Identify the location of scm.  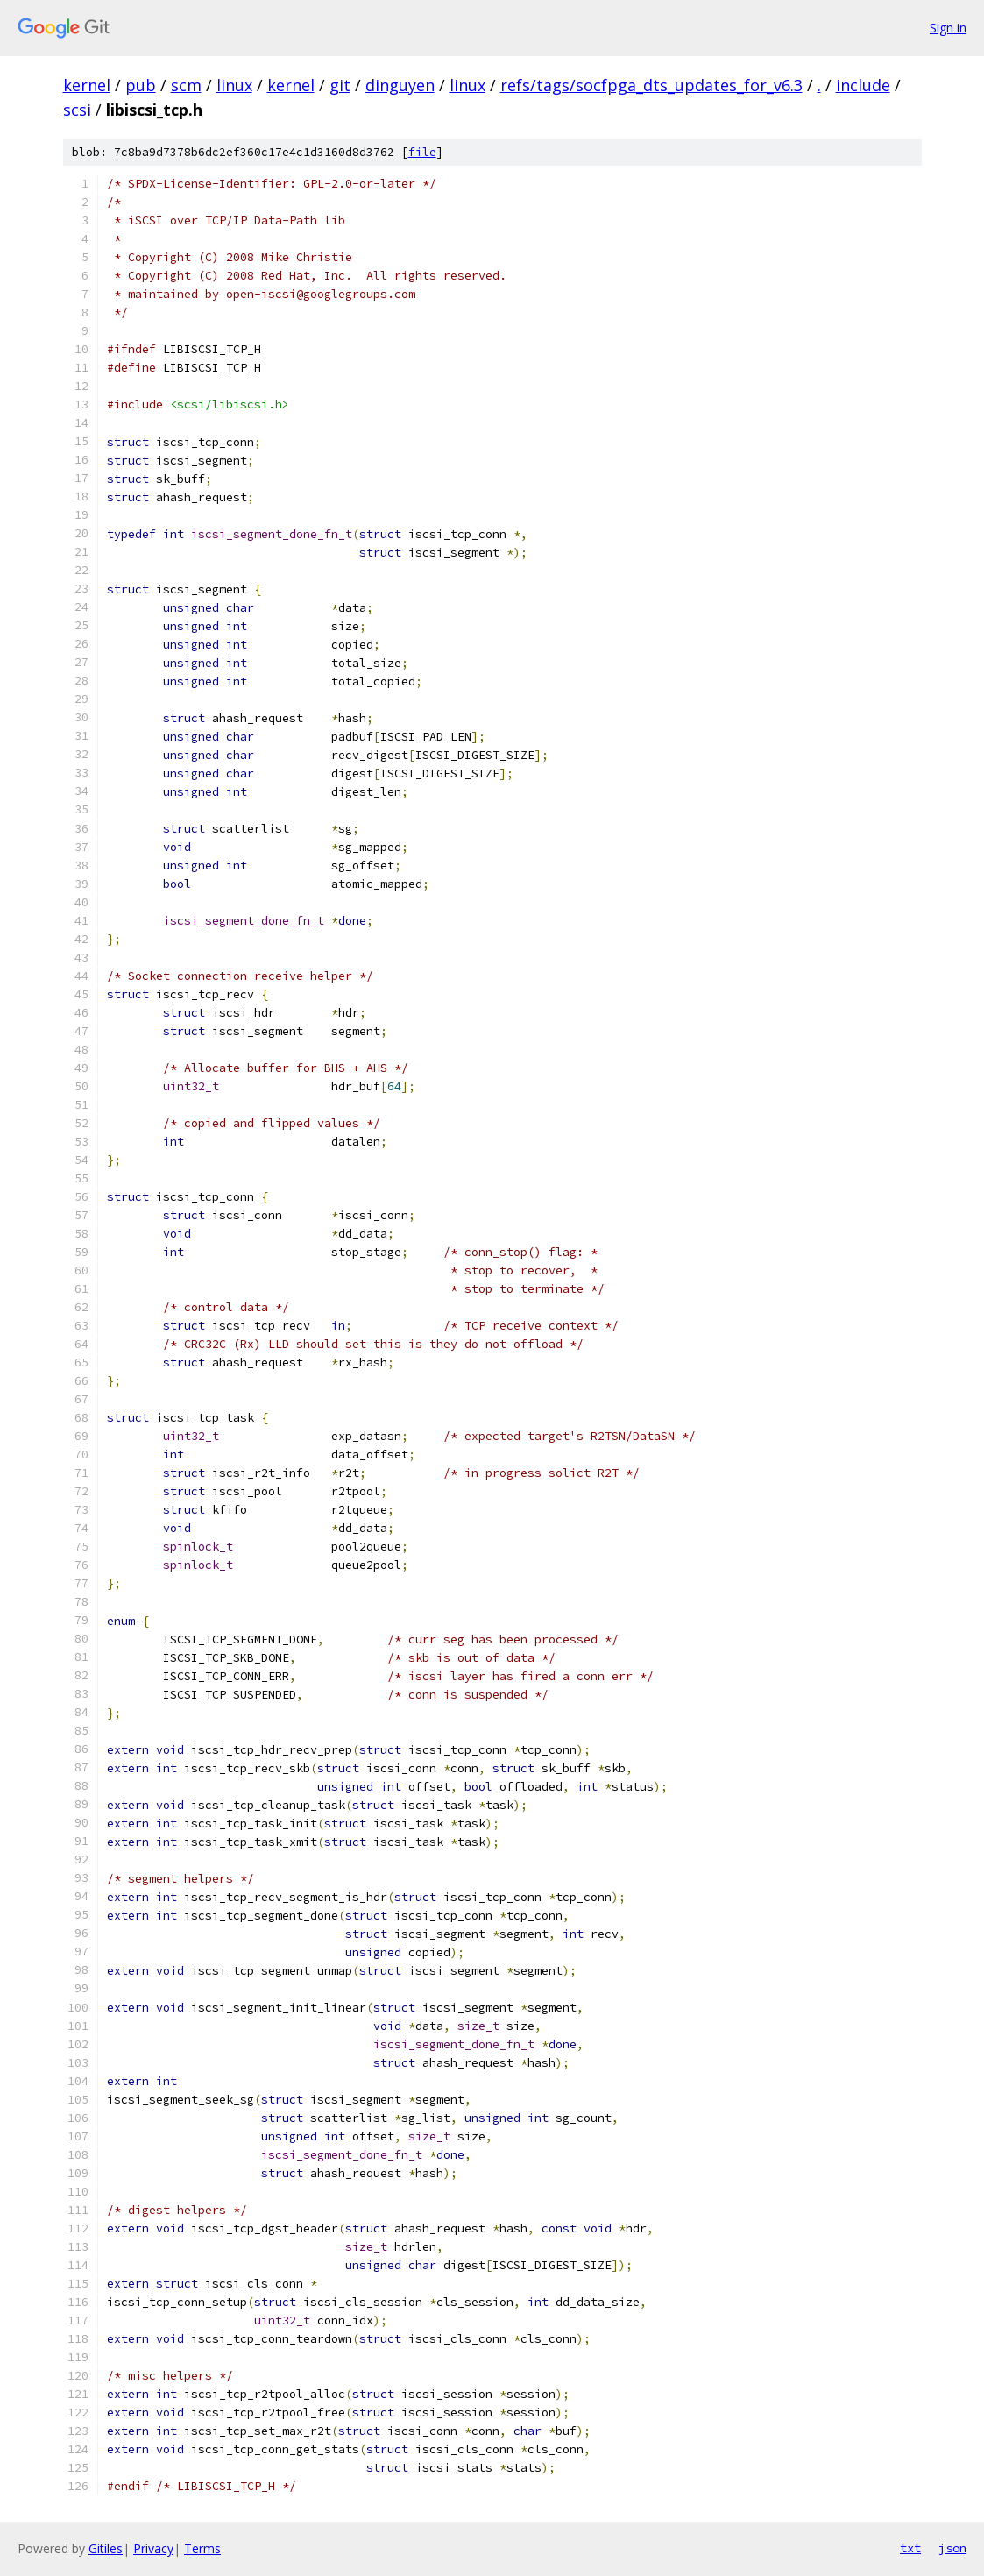
(186, 85).